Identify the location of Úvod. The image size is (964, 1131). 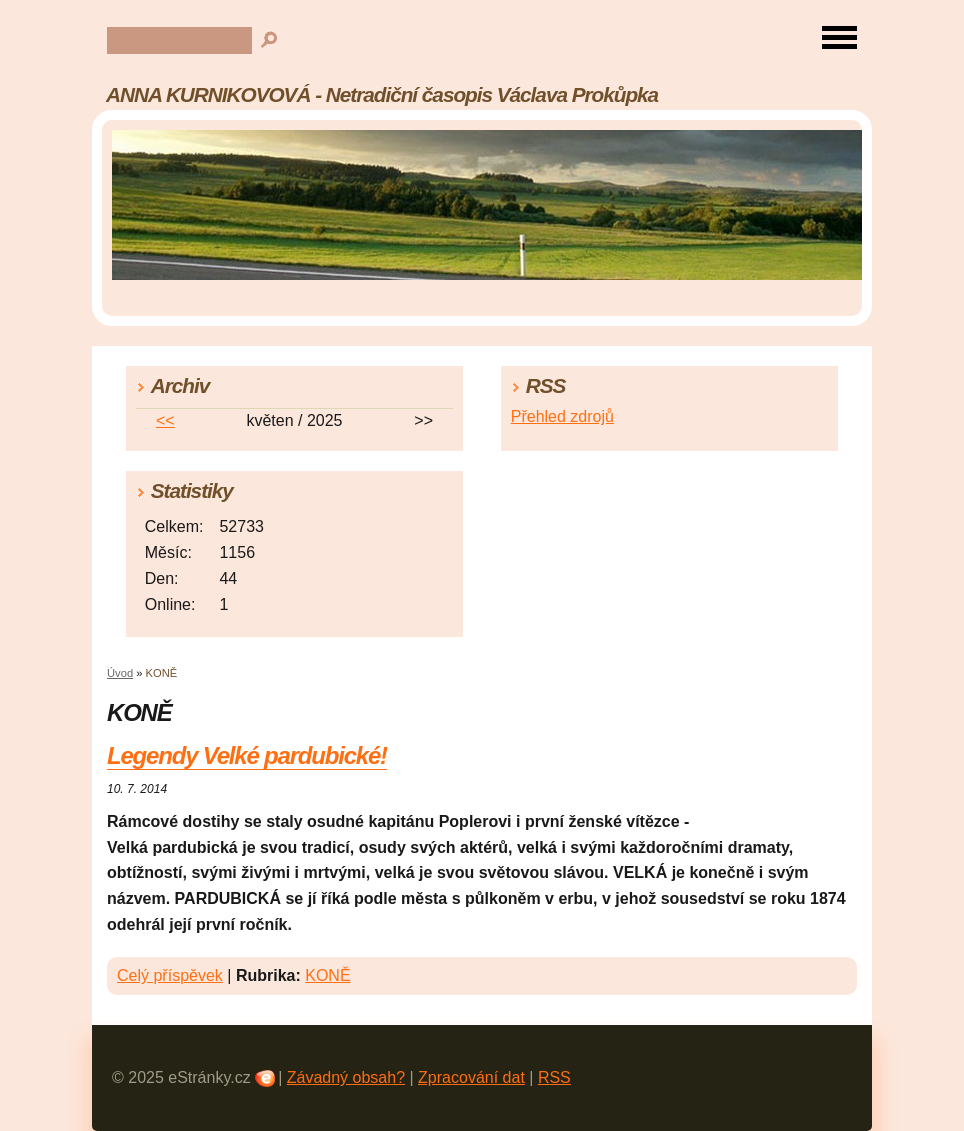
(120, 673).